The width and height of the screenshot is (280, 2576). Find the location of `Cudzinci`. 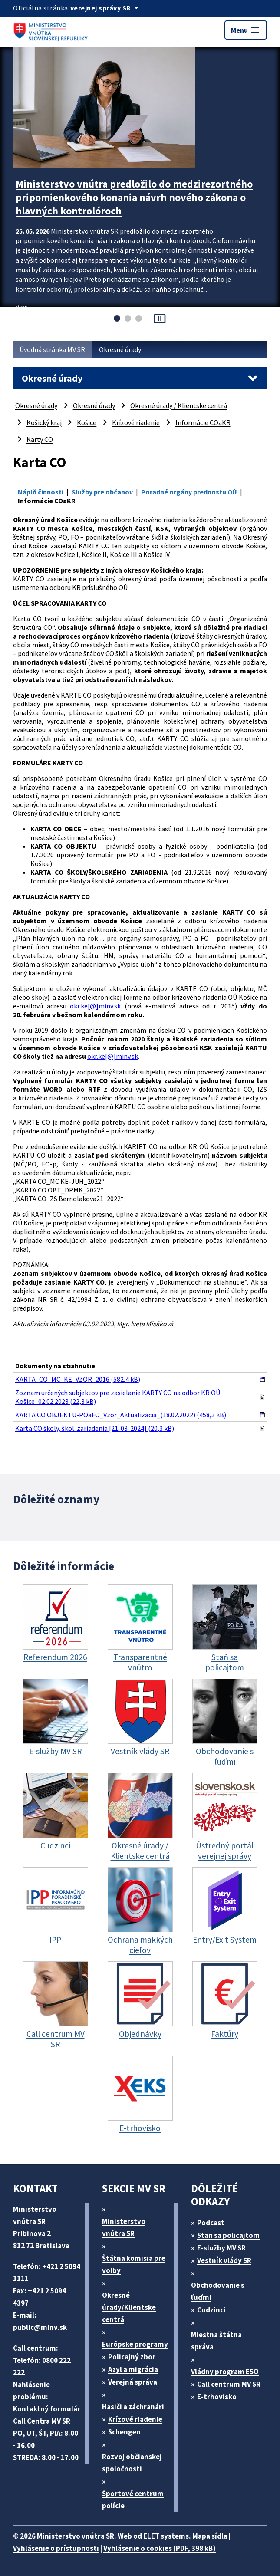

Cudzinci is located at coordinates (211, 2310).